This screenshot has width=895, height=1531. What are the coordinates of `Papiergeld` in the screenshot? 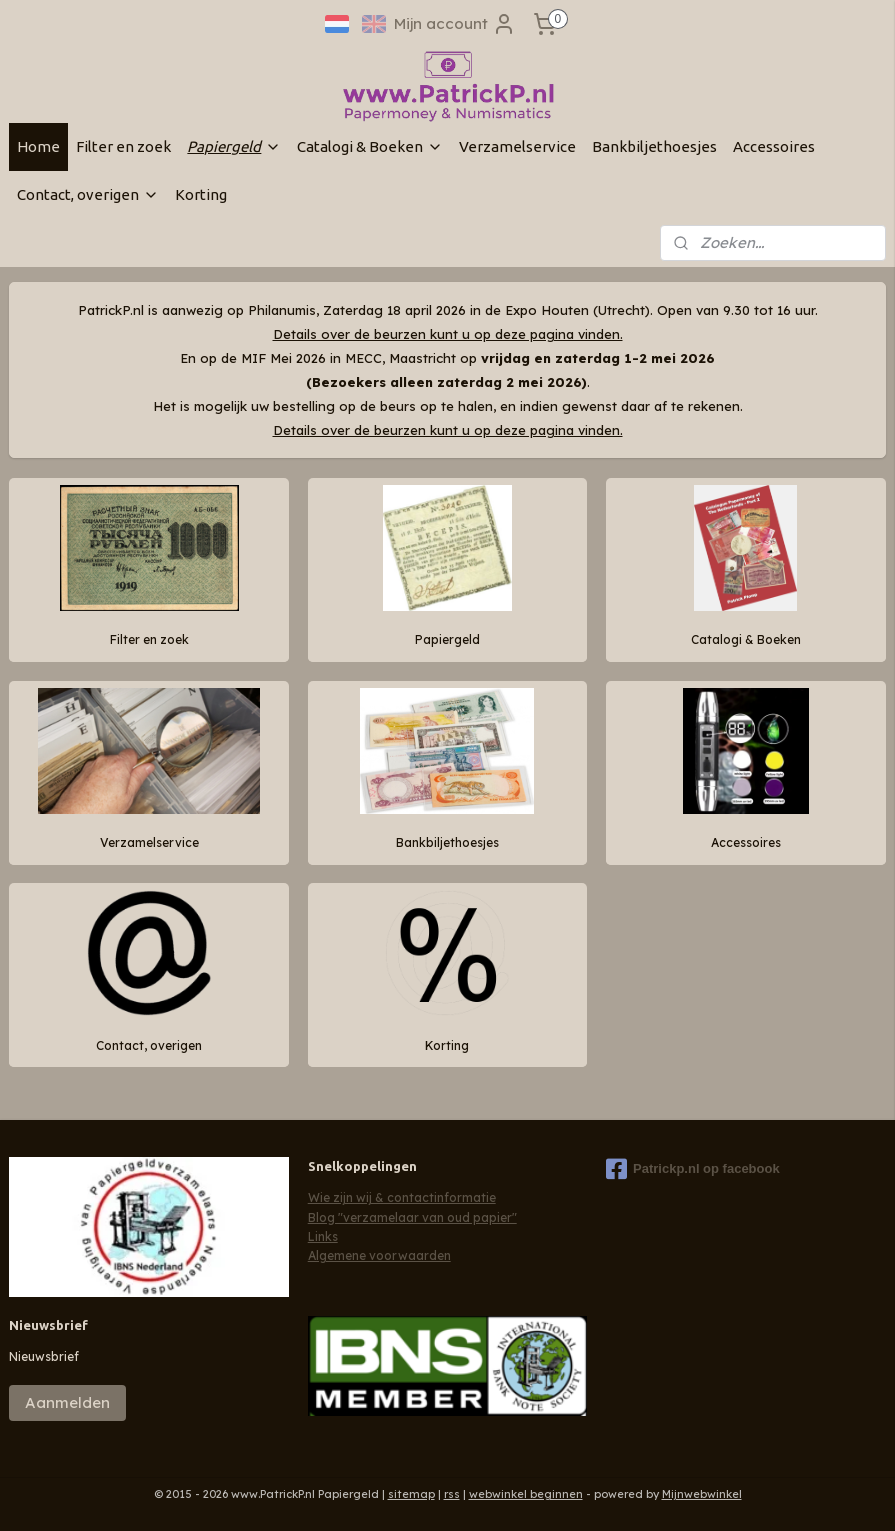 It's located at (234, 146).